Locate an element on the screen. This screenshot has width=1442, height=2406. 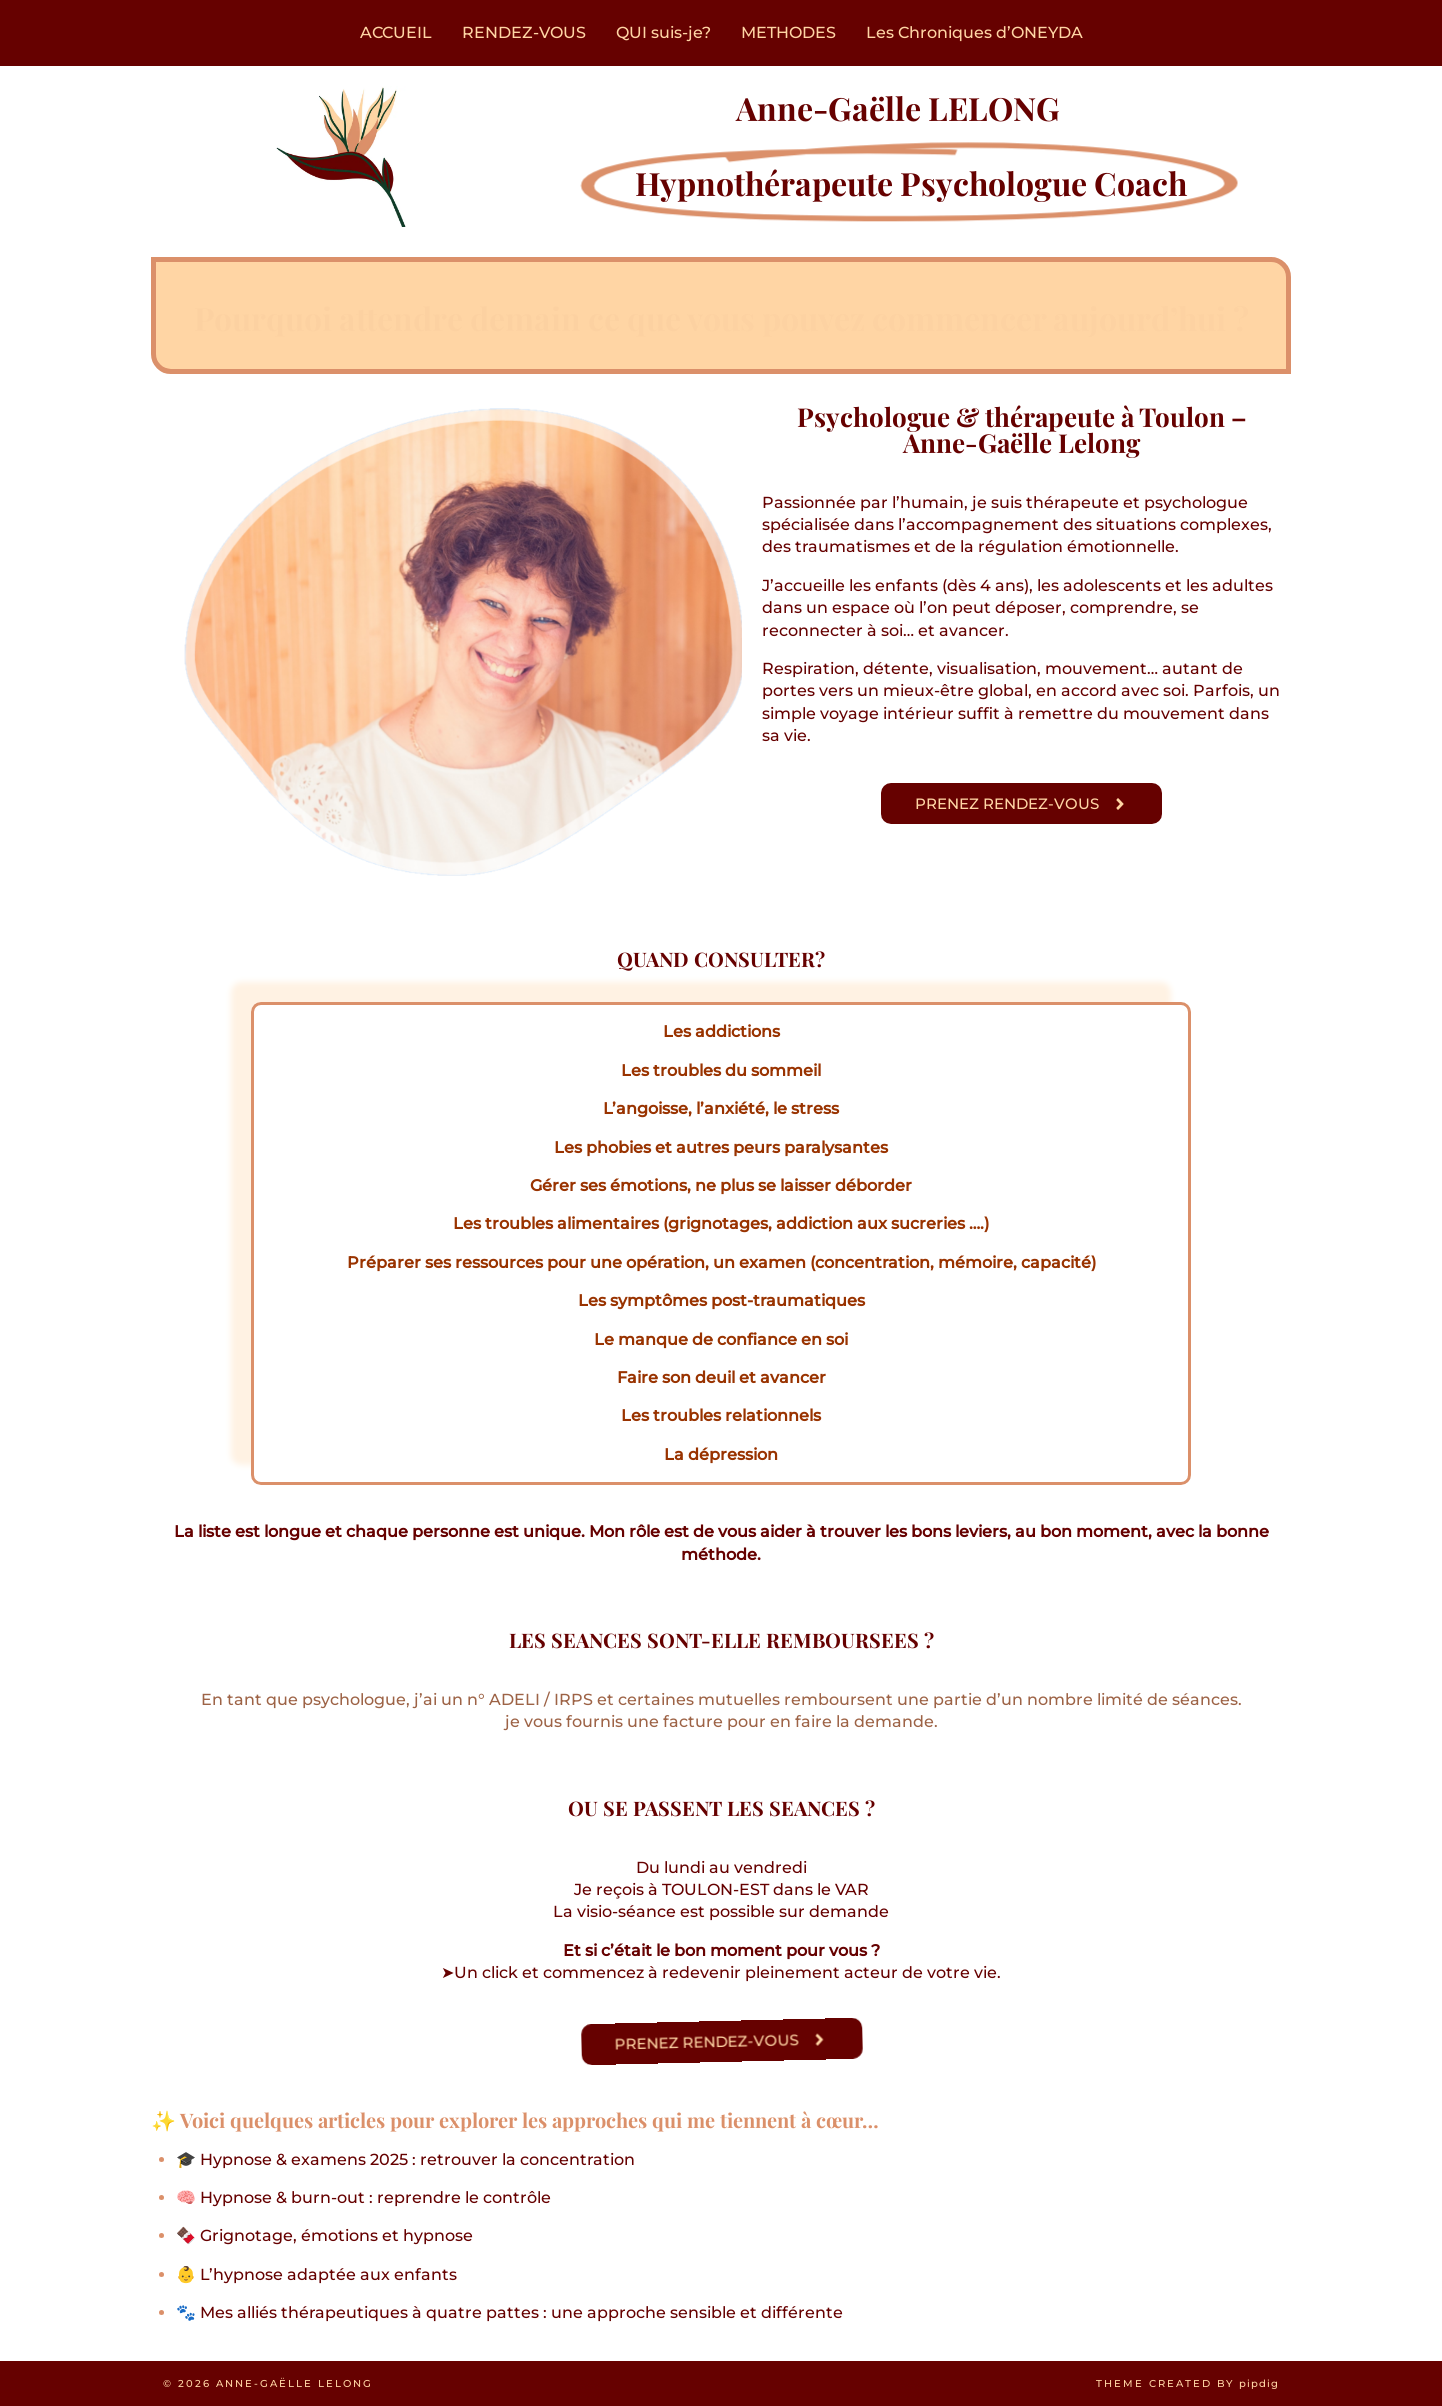
Hypnose & examens 2025 : retrouver la concentration is located at coordinates (417, 2159).